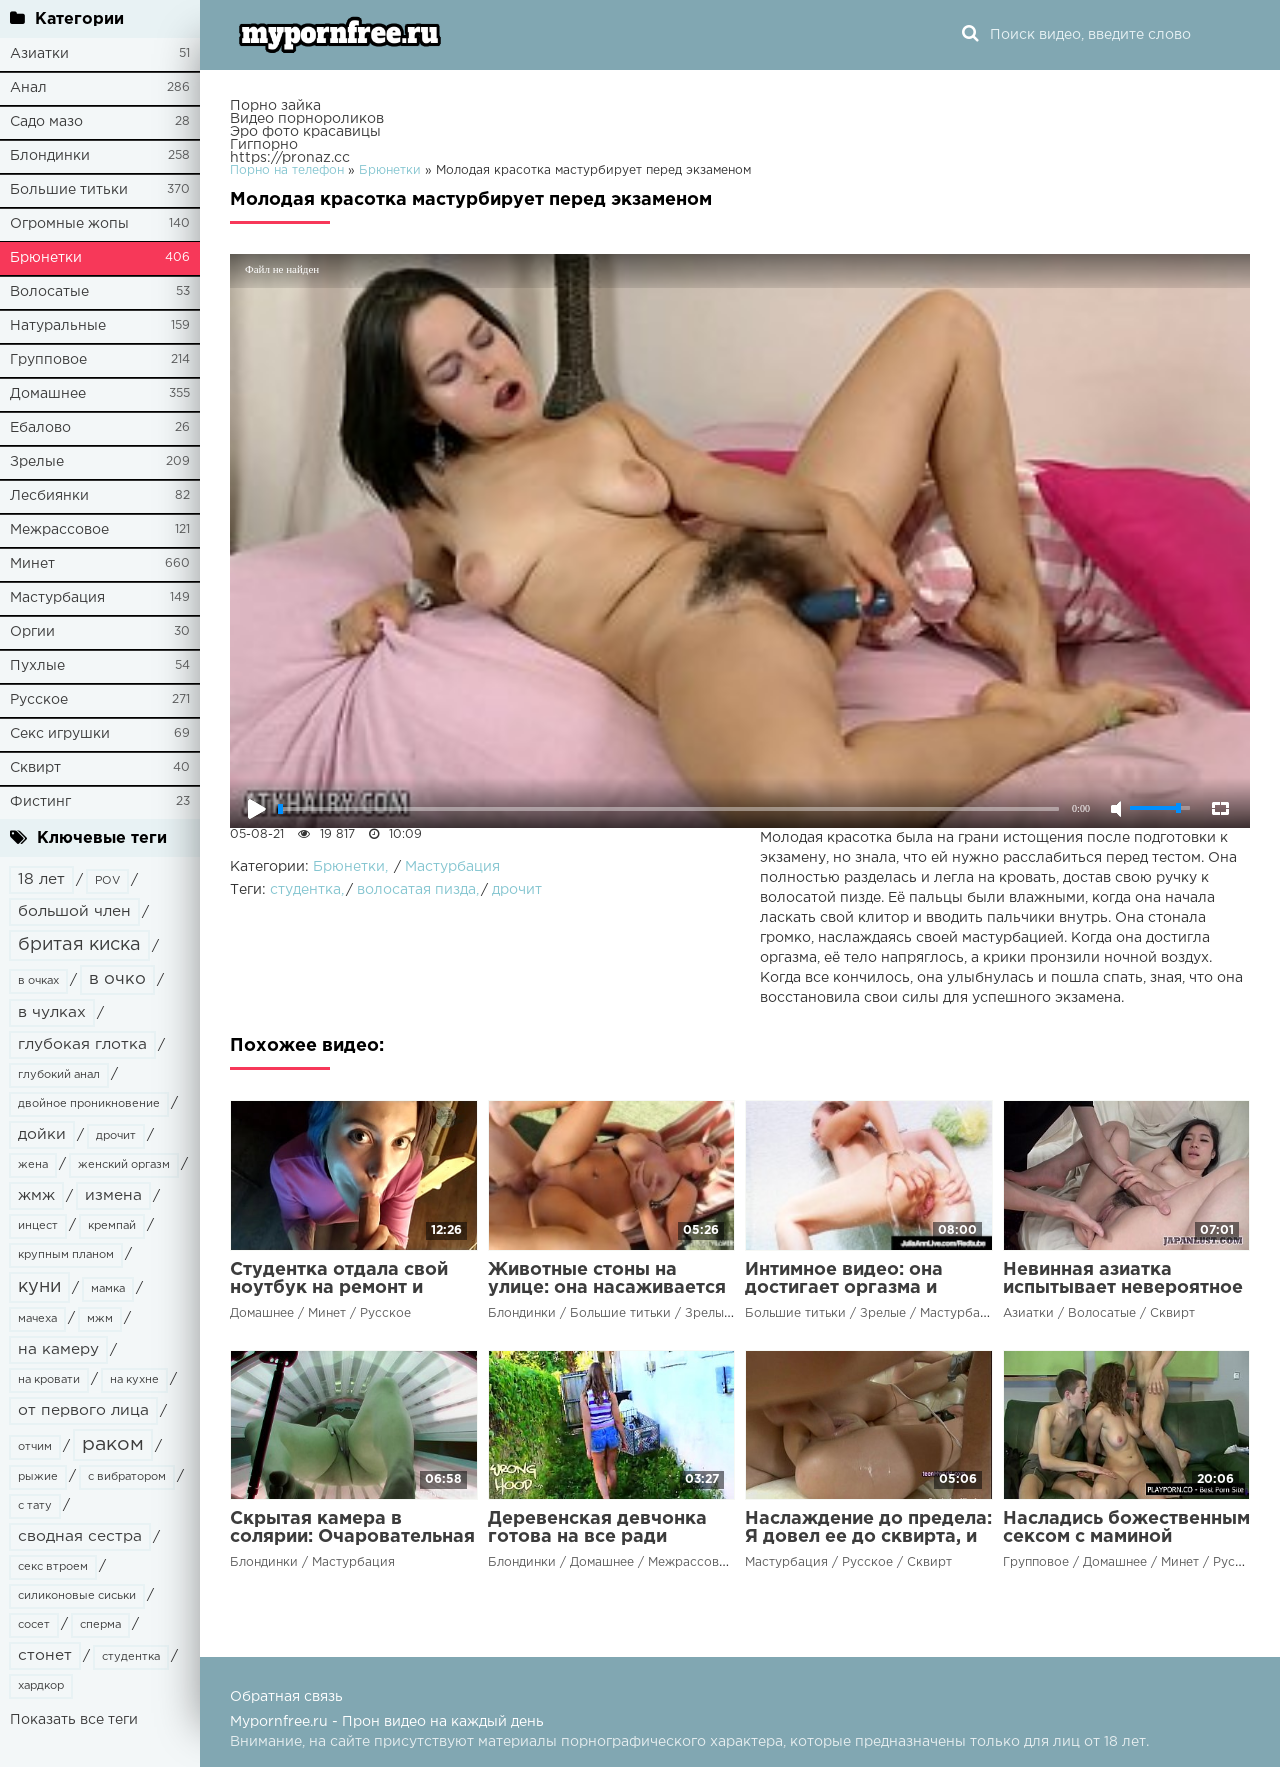  What do you see at coordinates (45, 1655) in the screenshot?
I see `стонет` at bounding box center [45, 1655].